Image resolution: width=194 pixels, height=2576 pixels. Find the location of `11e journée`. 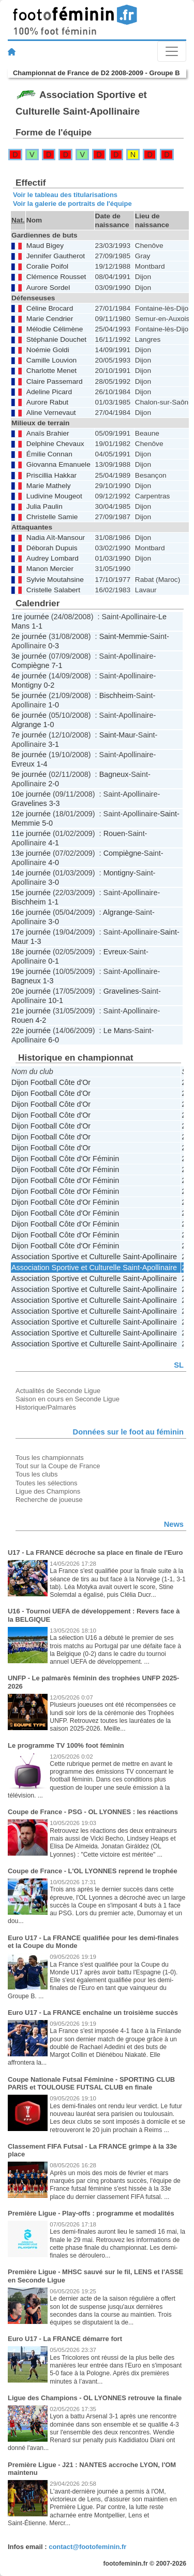

11e journée is located at coordinates (31, 833).